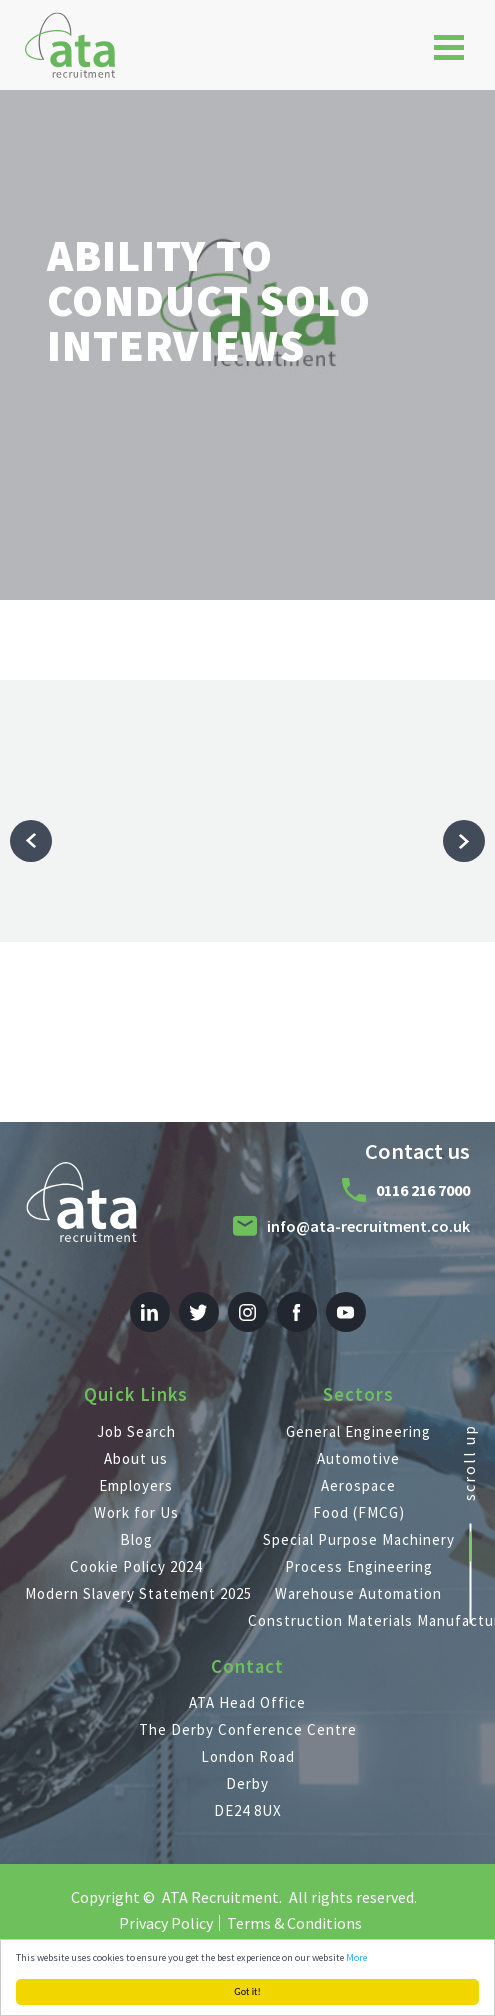  What do you see at coordinates (358, 1593) in the screenshot?
I see `Warehouse Automation` at bounding box center [358, 1593].